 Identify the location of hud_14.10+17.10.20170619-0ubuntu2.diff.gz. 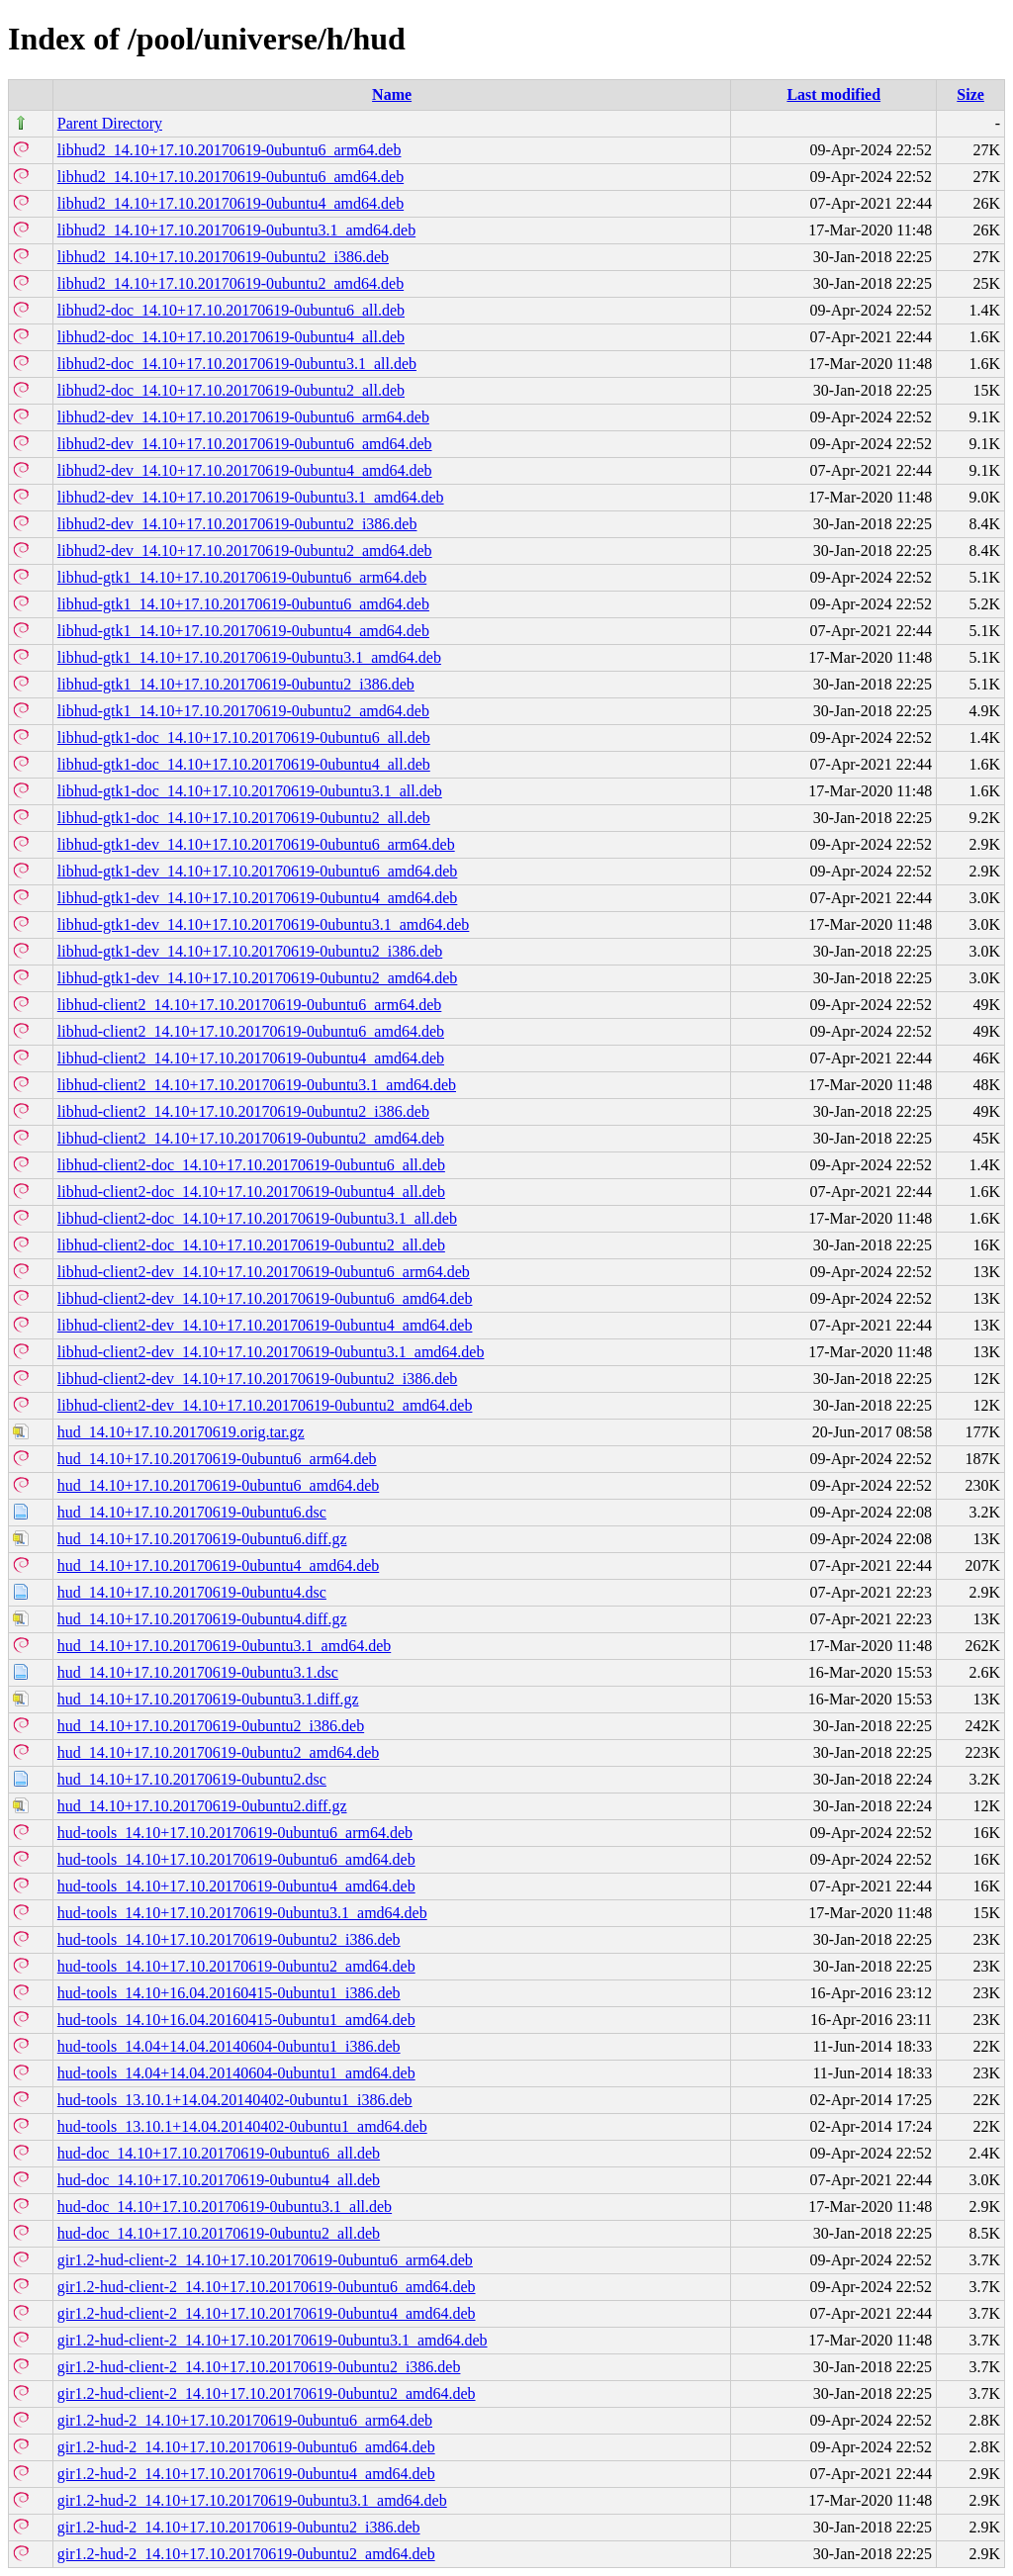
(202, 1805).